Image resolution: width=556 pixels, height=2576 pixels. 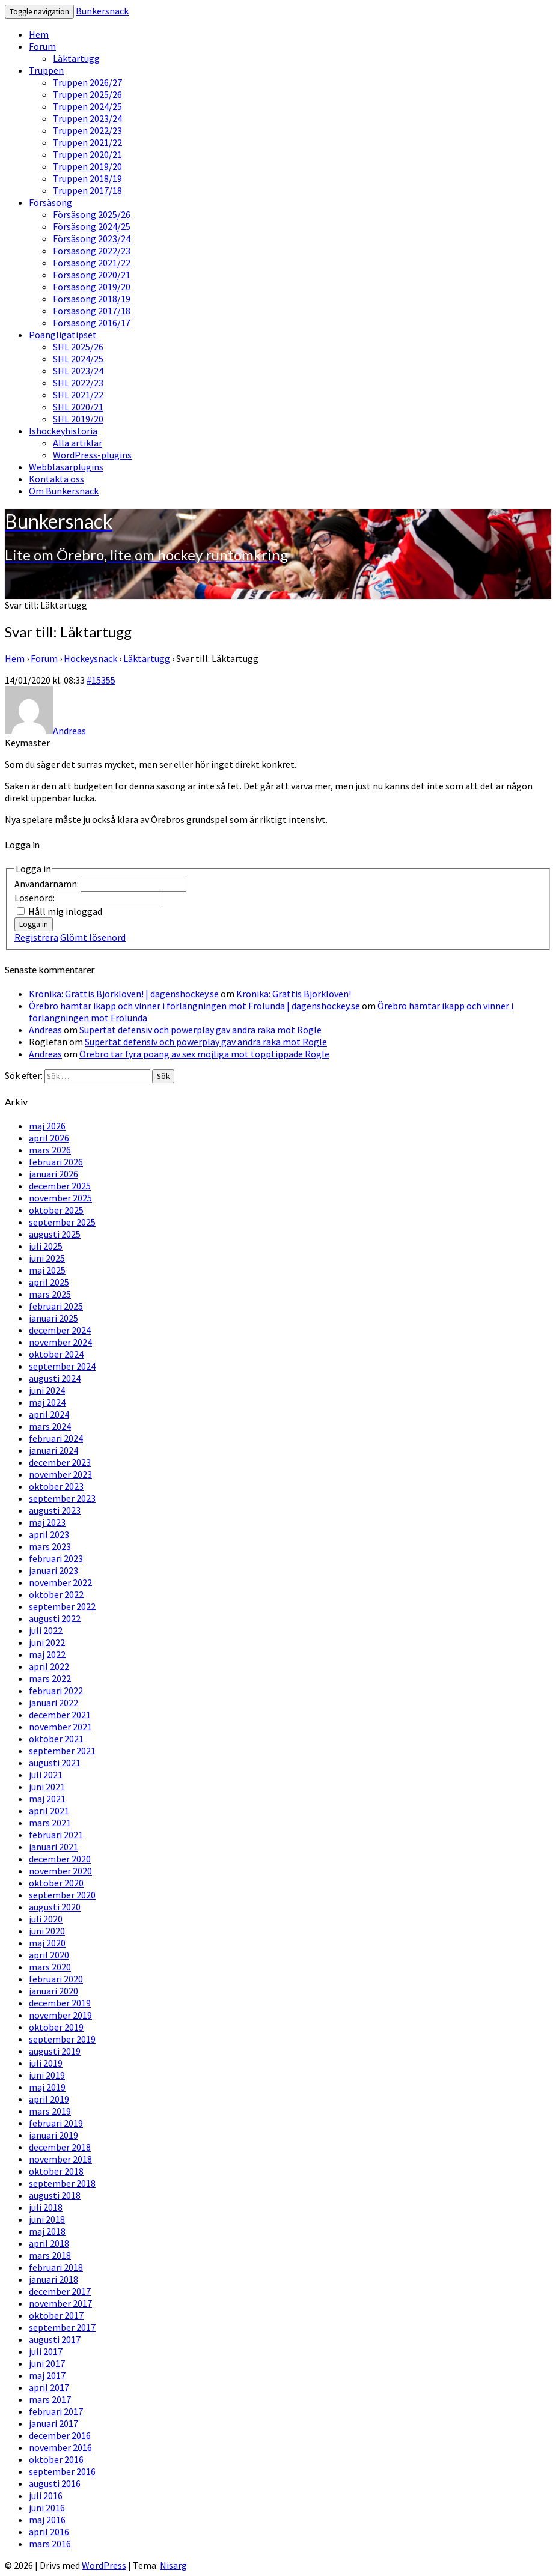 I want to click on september 2016, so click(x=62, y=2471).